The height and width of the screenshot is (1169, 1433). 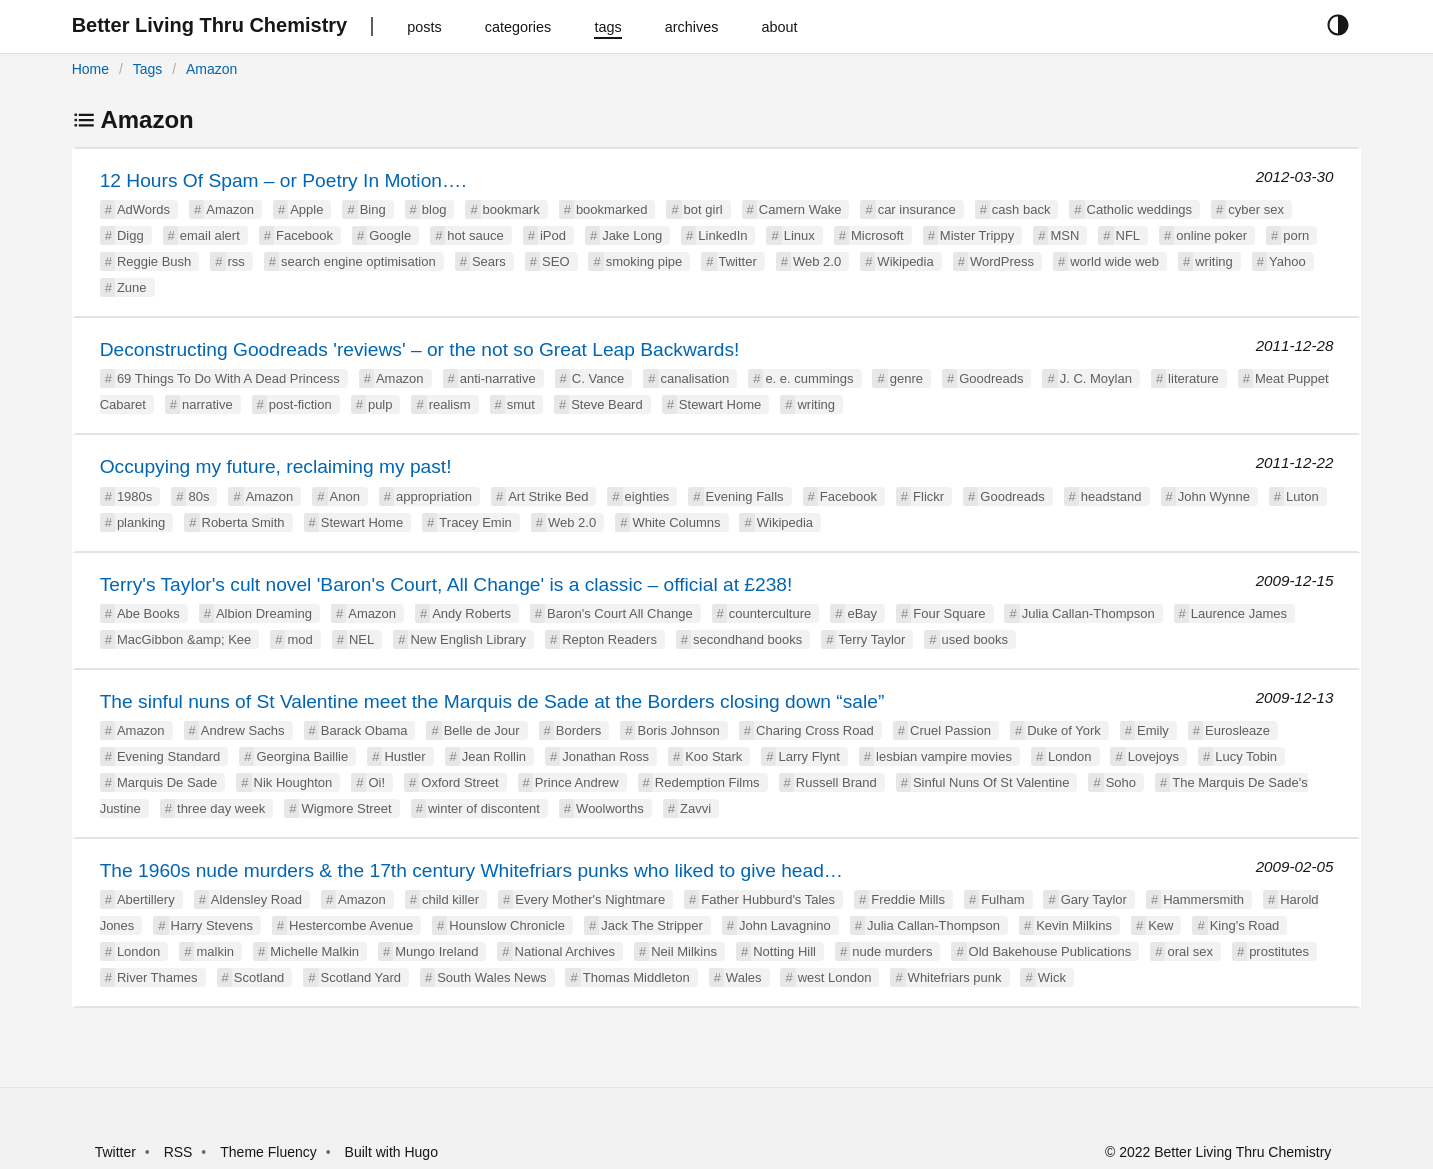 I want to click on canalisation, so click(x=695, y=378).